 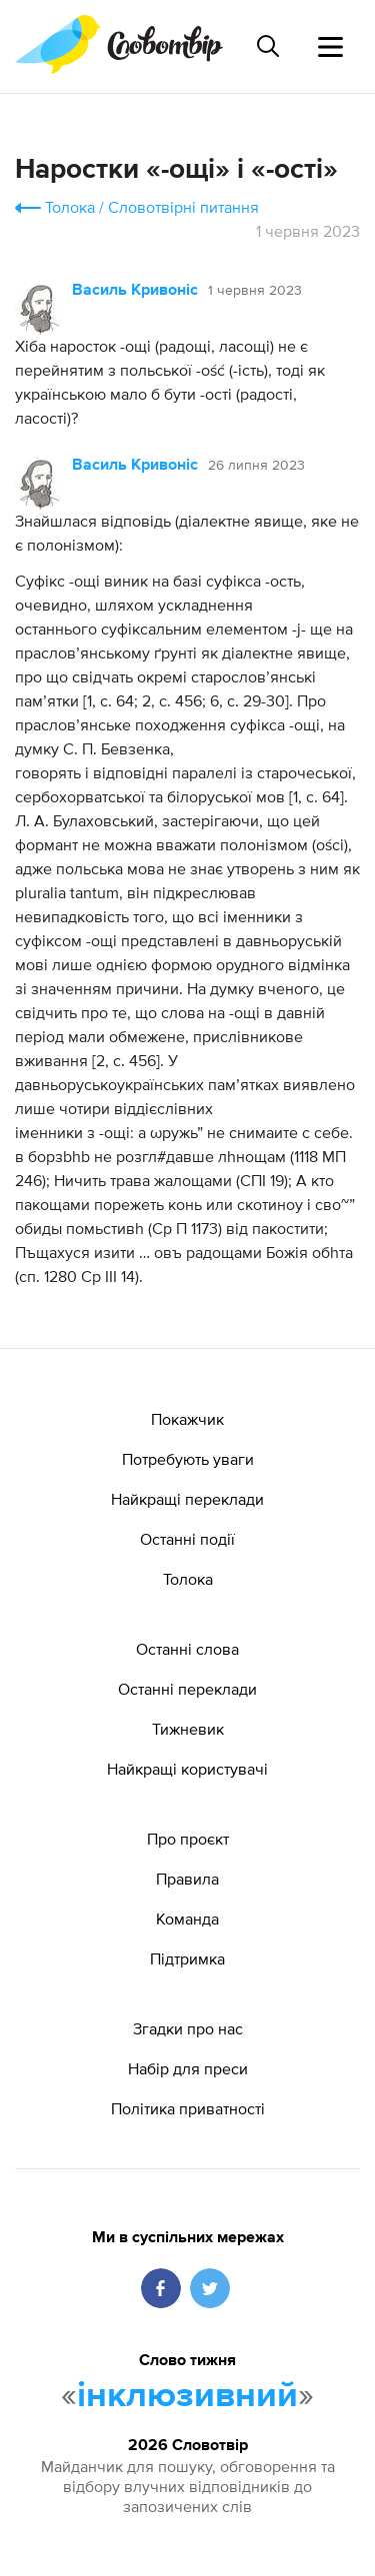 I want to click on Найкращі користувачі, so click(x=187, y=1769).